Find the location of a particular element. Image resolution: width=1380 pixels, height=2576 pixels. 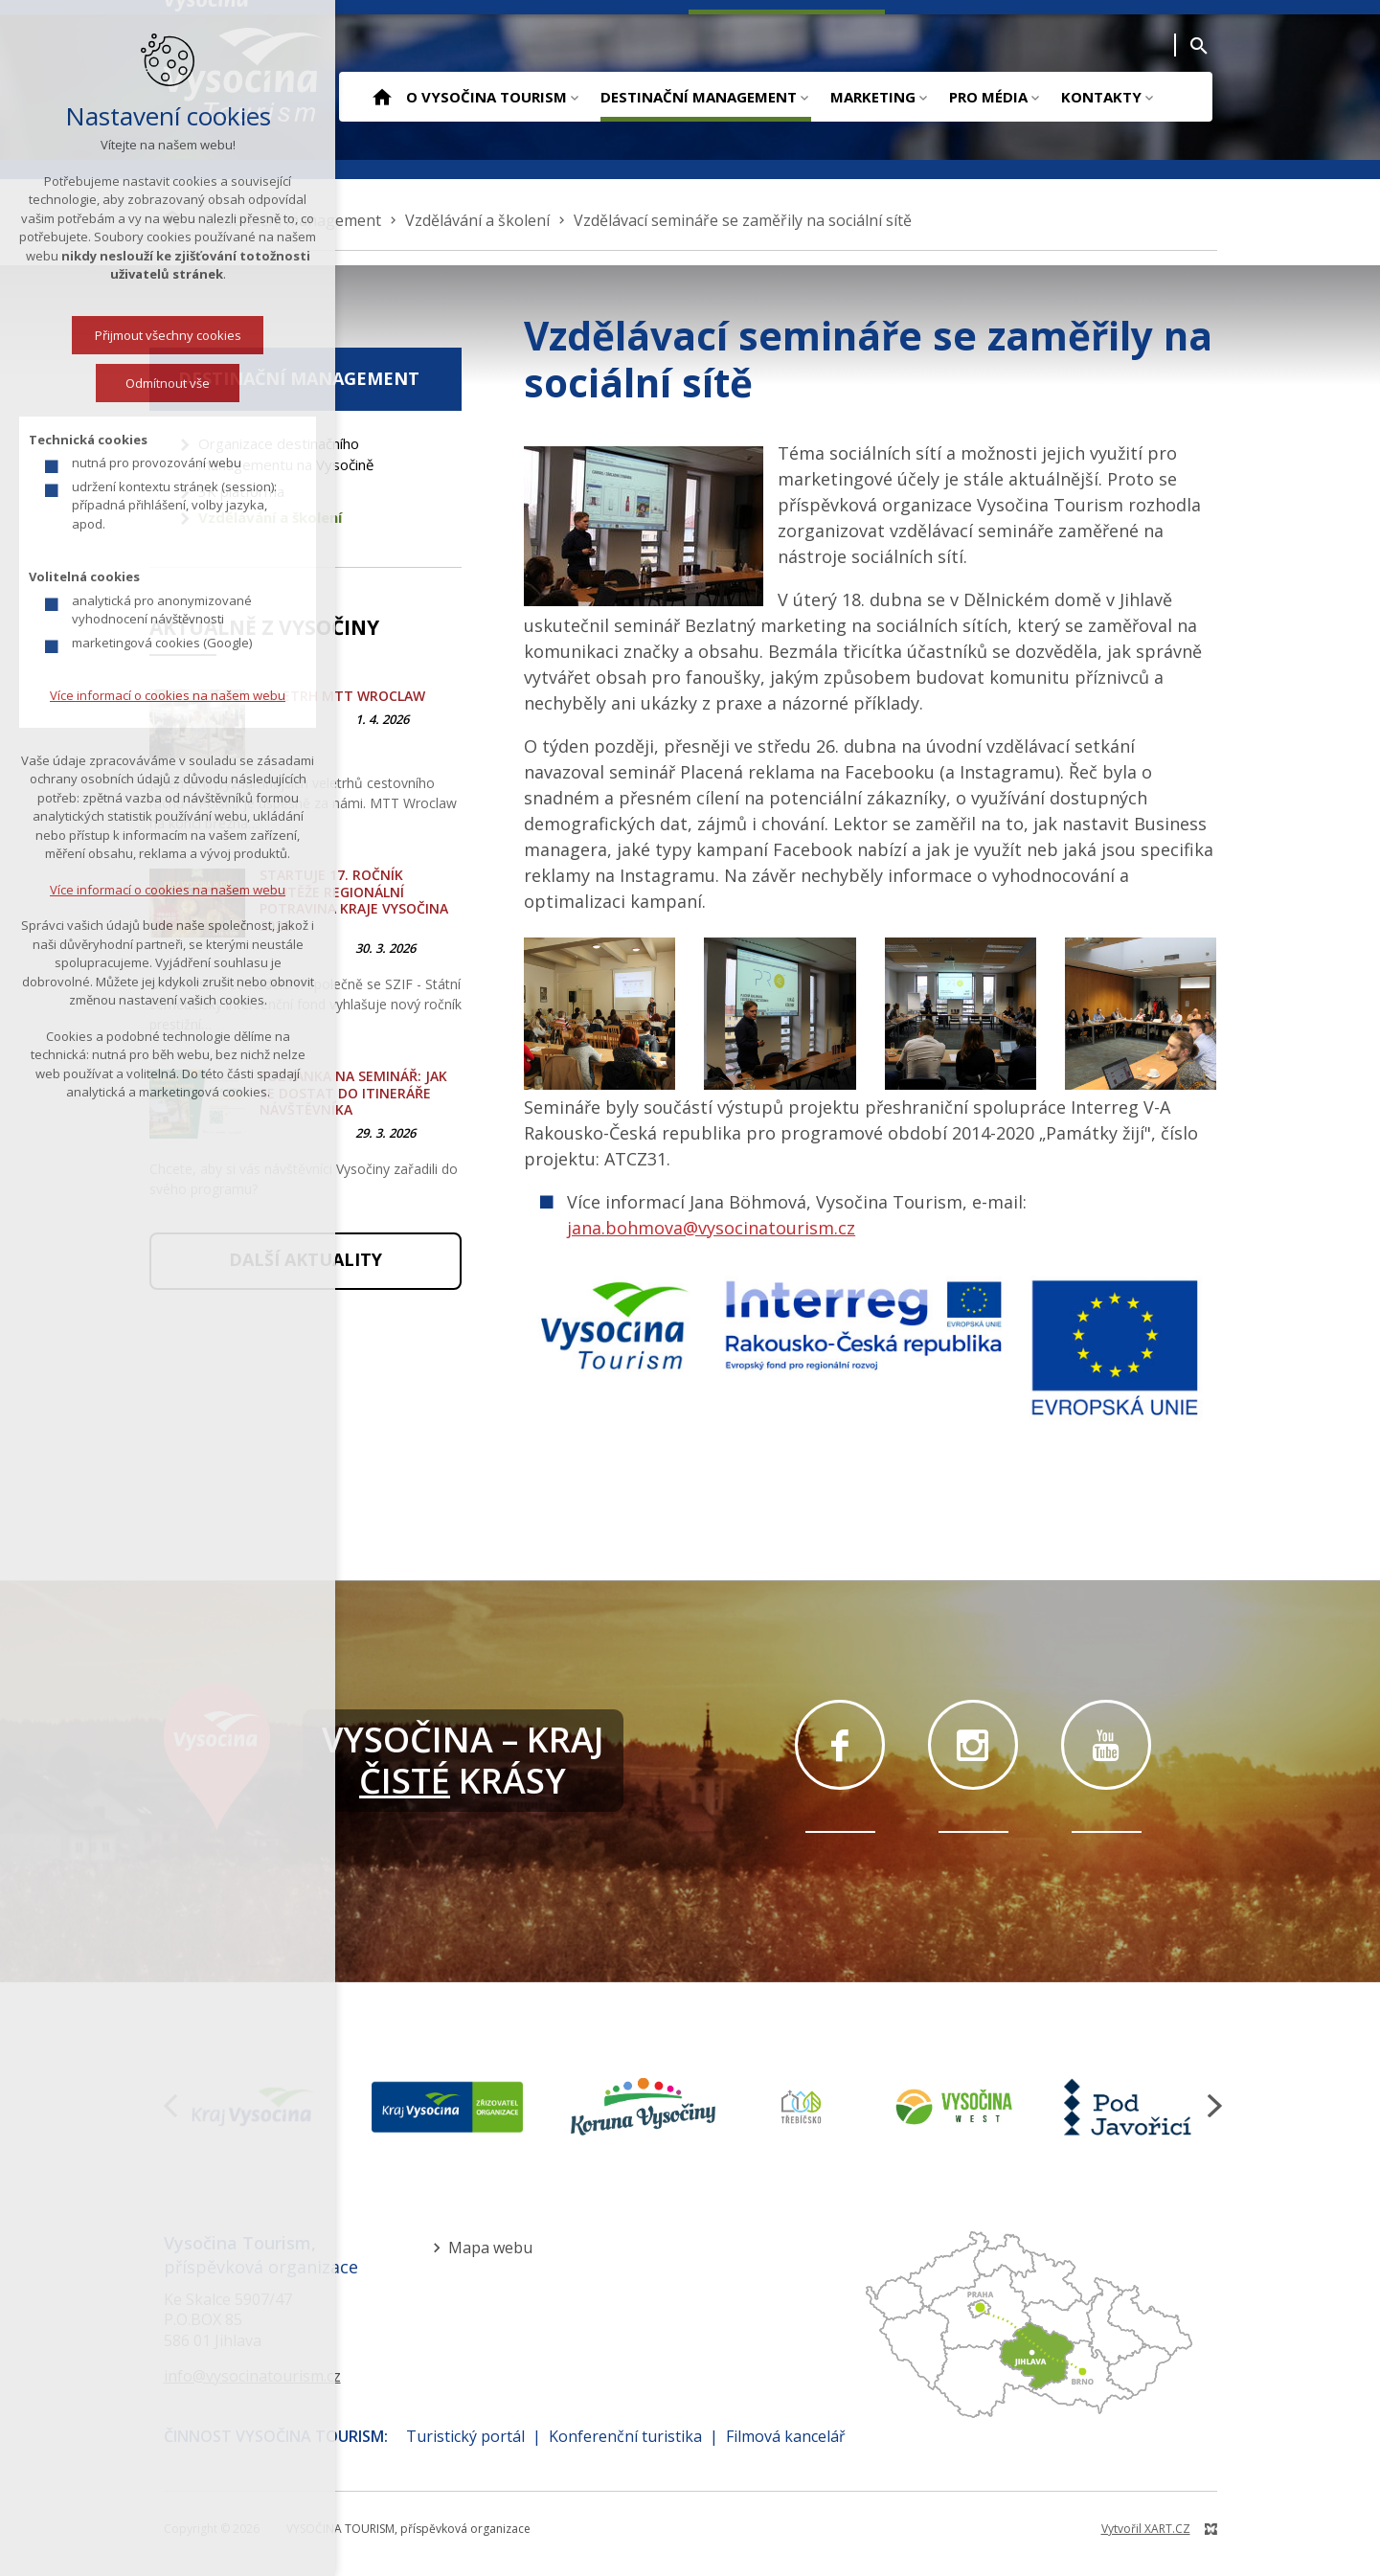

O Vysočina Tourism is located at coordinates (486, 96).